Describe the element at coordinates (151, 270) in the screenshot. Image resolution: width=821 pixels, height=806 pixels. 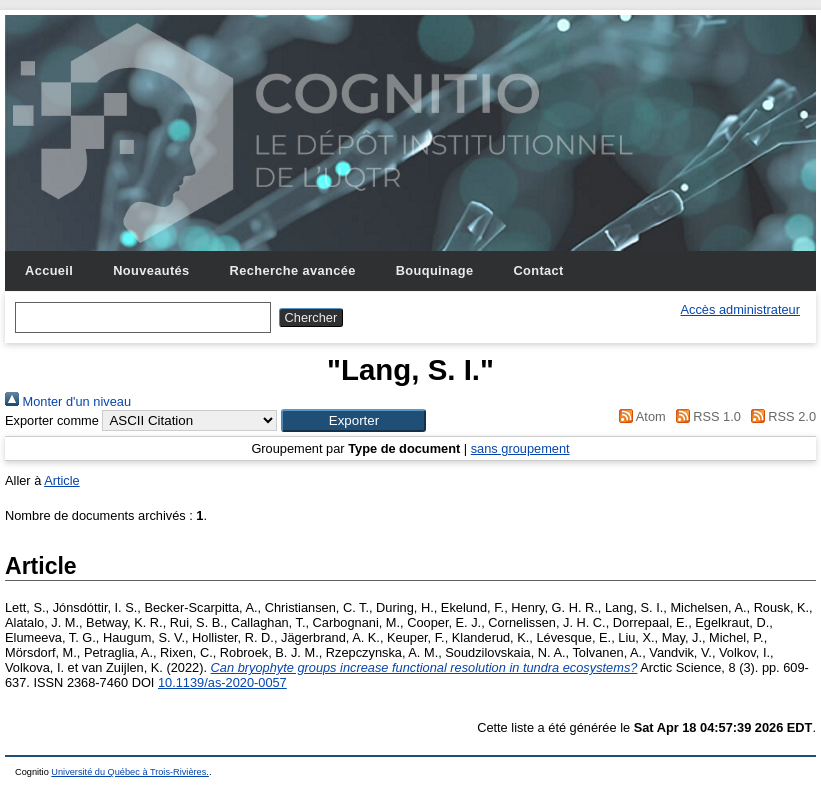
I see `Nouveautés [menuitem]` at that location.